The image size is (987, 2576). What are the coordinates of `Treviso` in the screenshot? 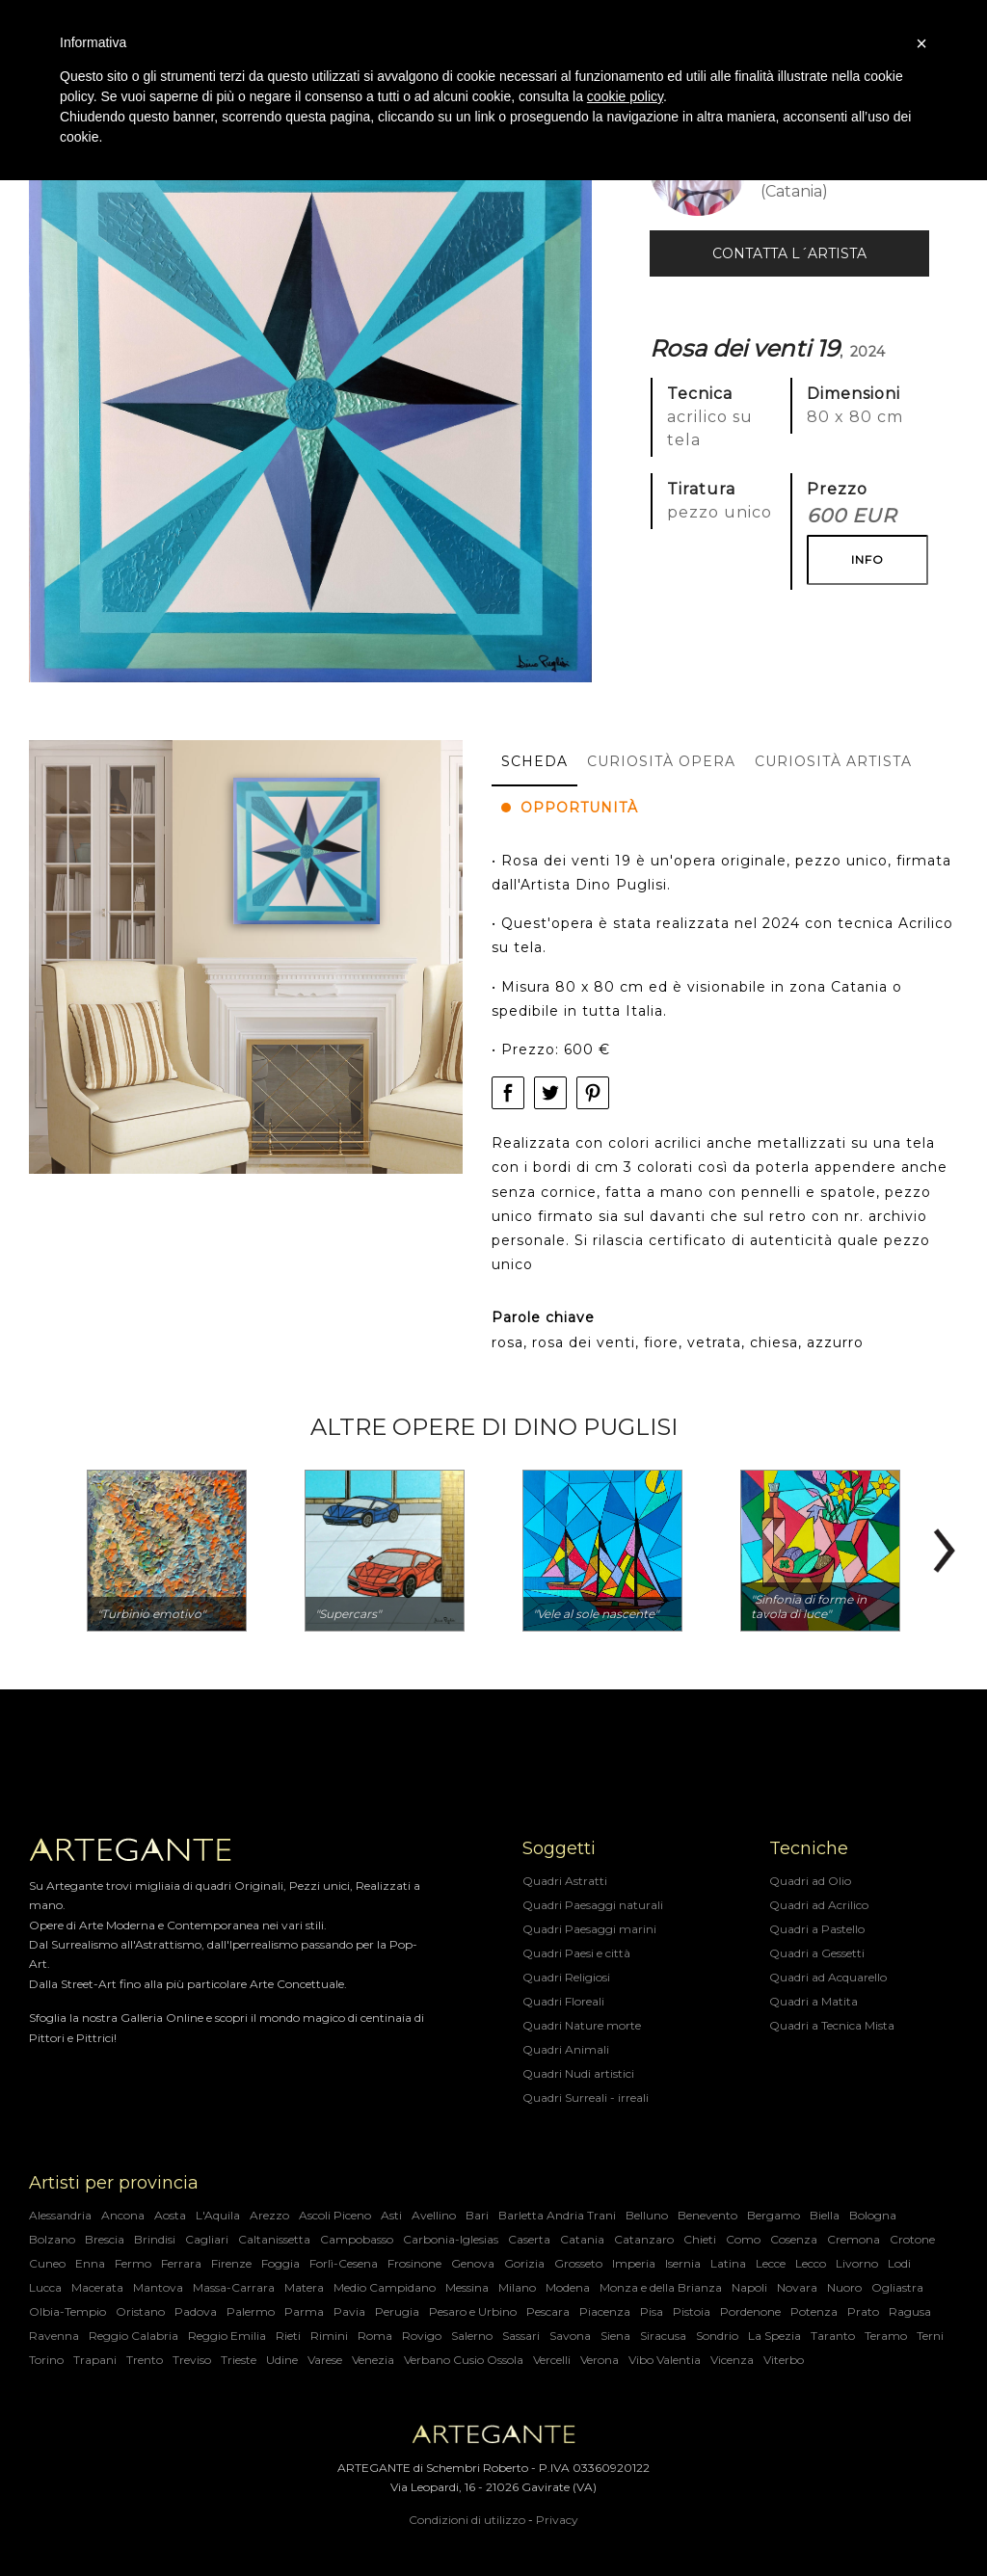 It's located at (192, 2359).